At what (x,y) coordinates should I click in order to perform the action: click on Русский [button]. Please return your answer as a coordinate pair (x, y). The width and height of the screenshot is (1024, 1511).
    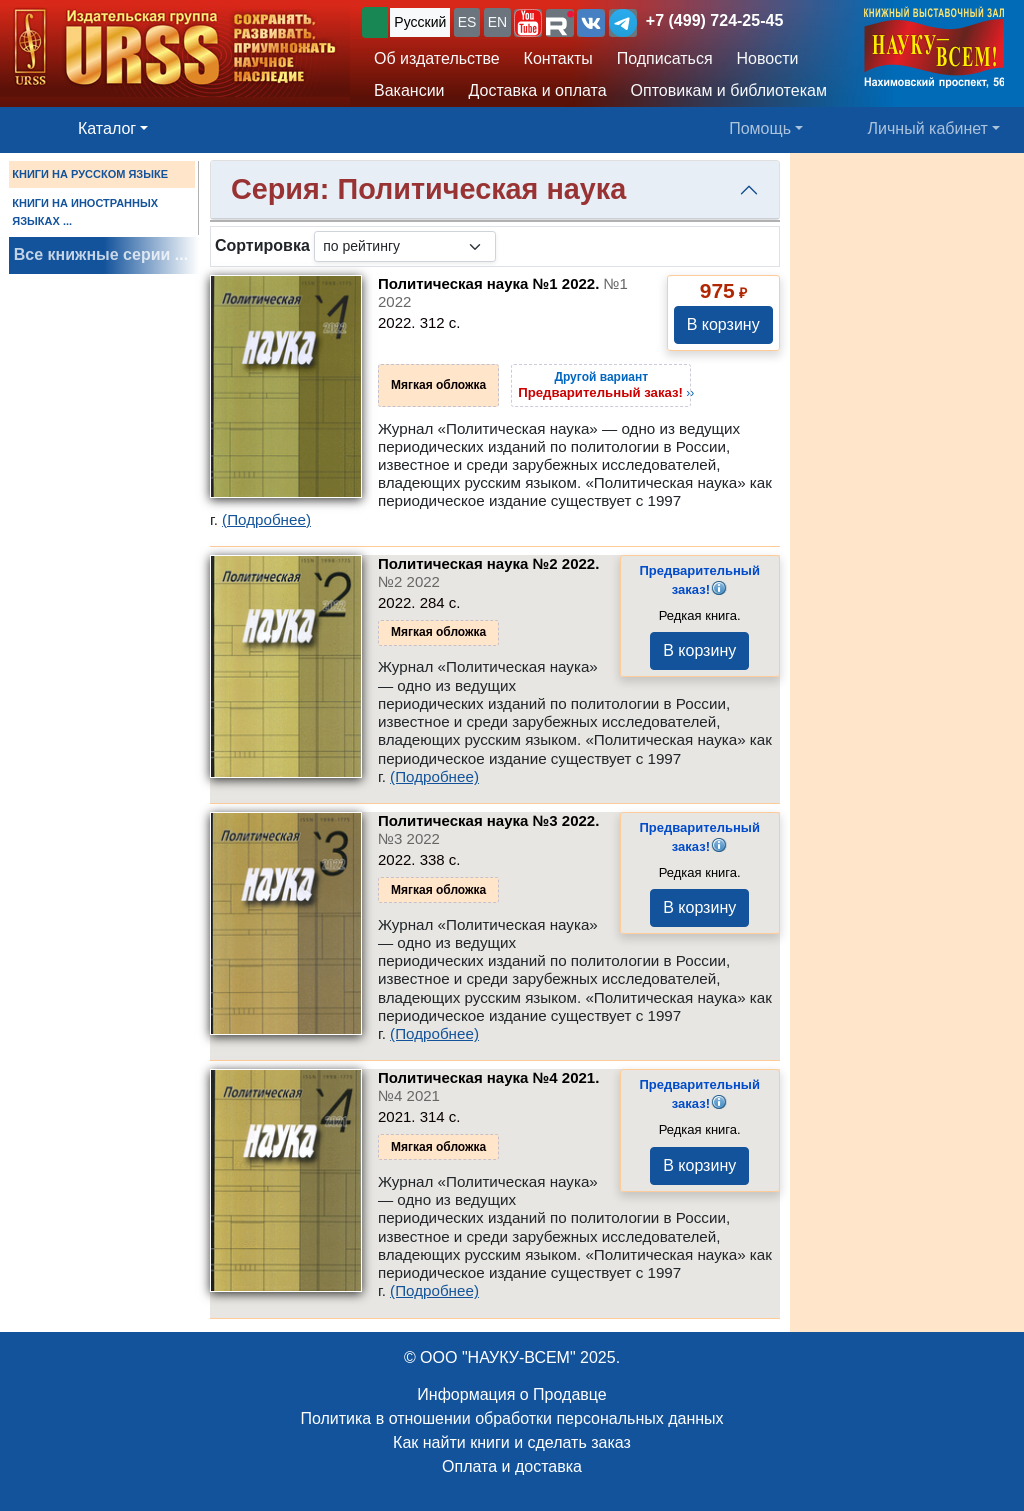
    Looking at the image, I should click on (420, 22).